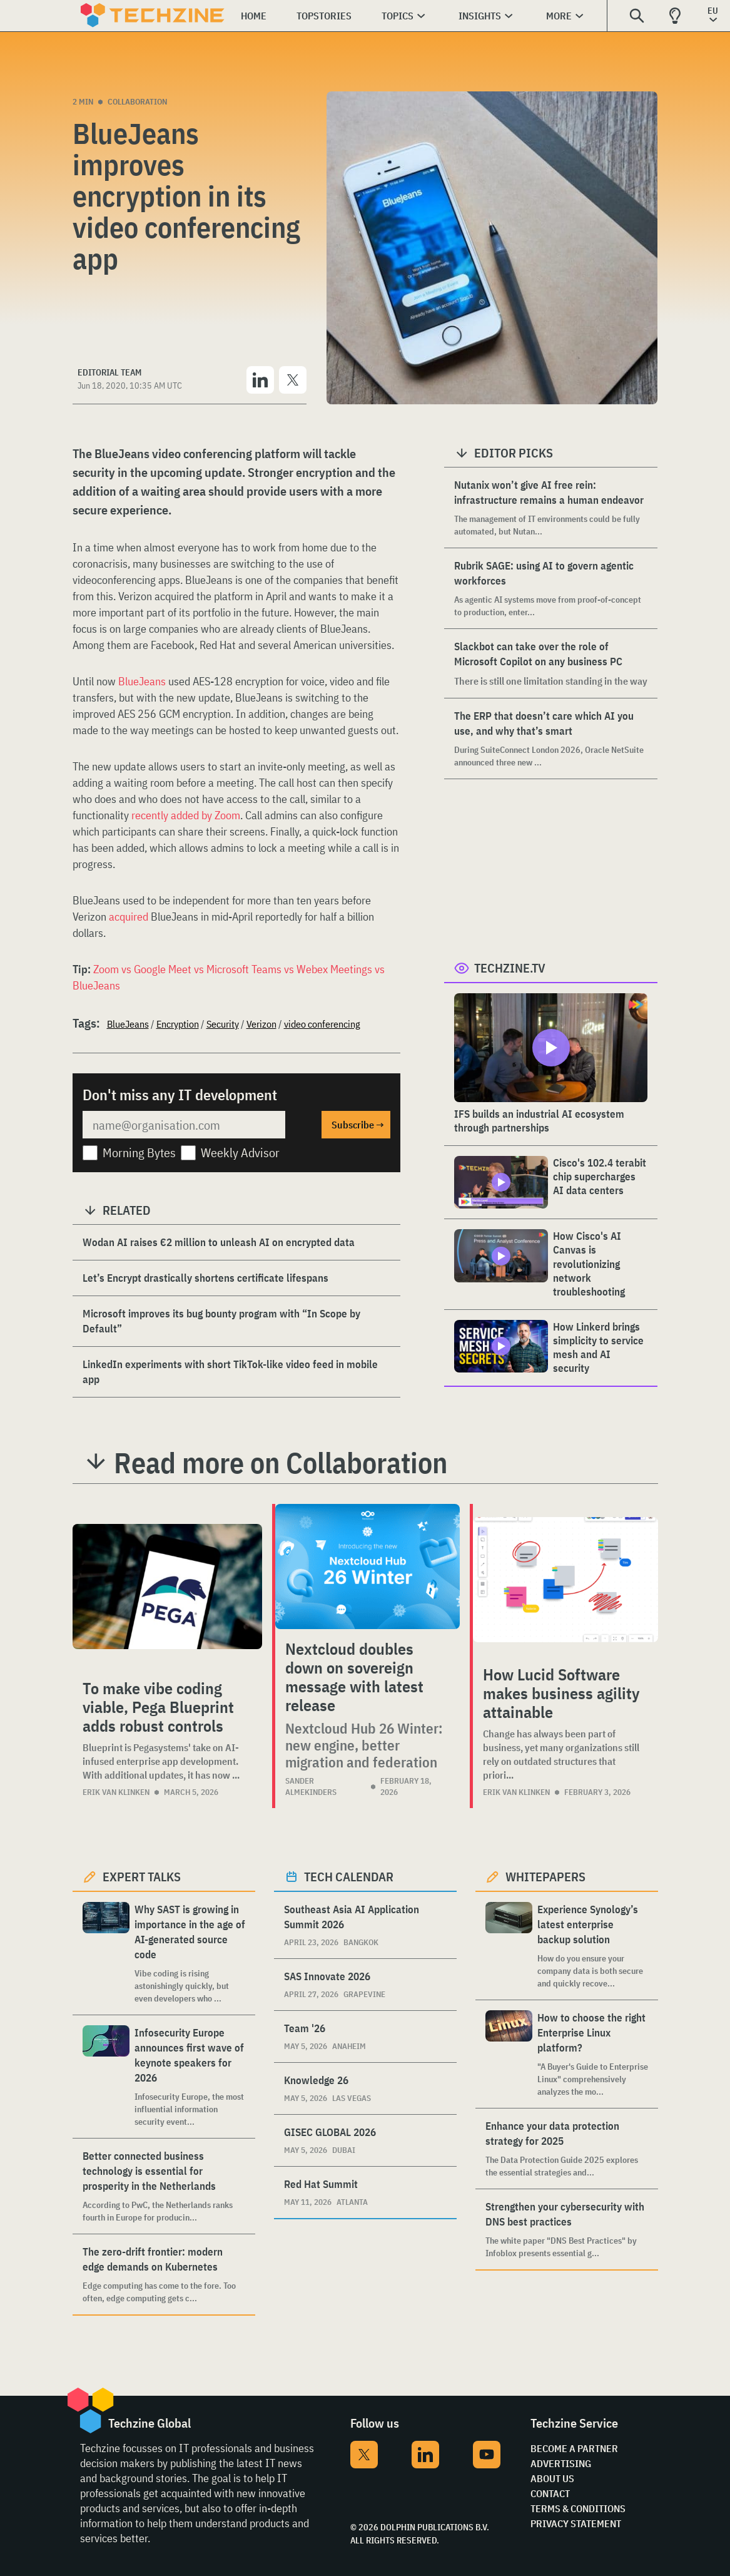 This screenshot has height=2576, width=730. Describe the element at coordinates (578, 2508) in the screenshot. I see `Terms & Conditions` at that location.